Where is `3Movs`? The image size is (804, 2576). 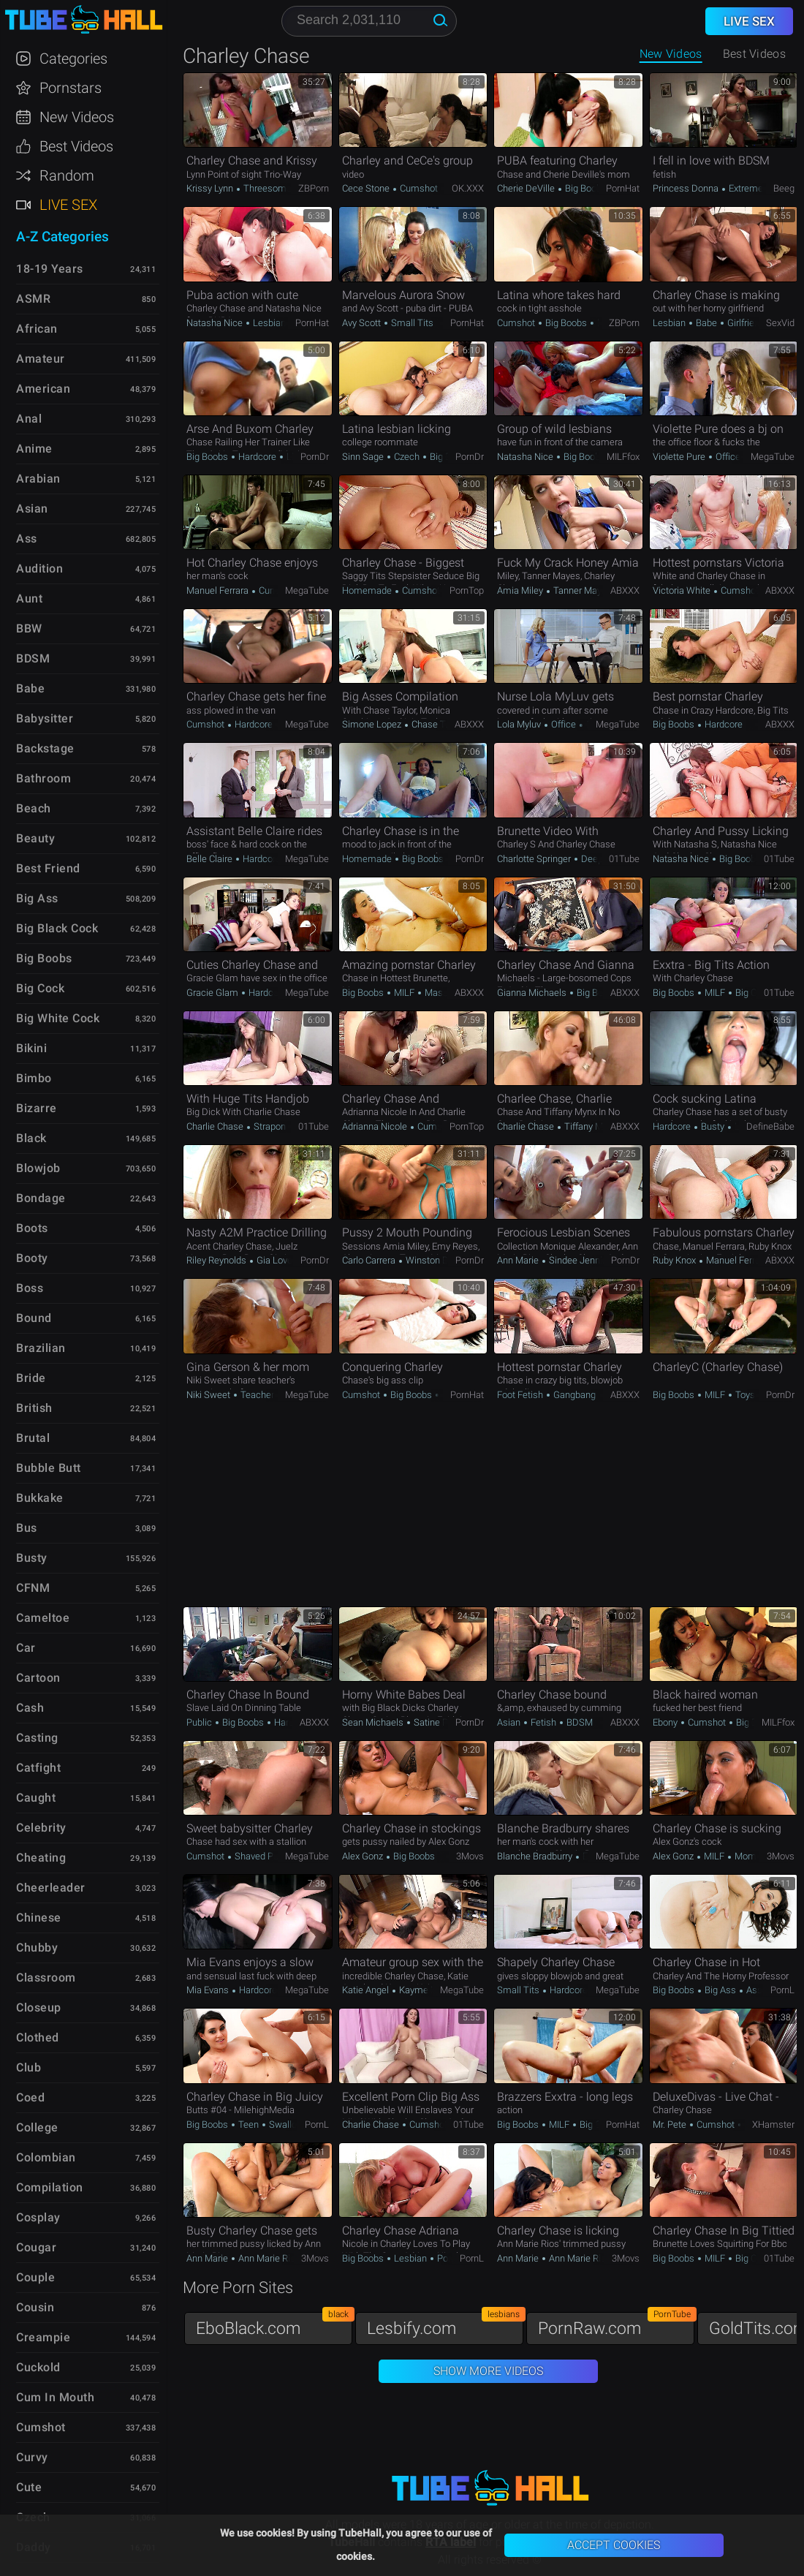 3Movs is located at coordinates (470, 1856).